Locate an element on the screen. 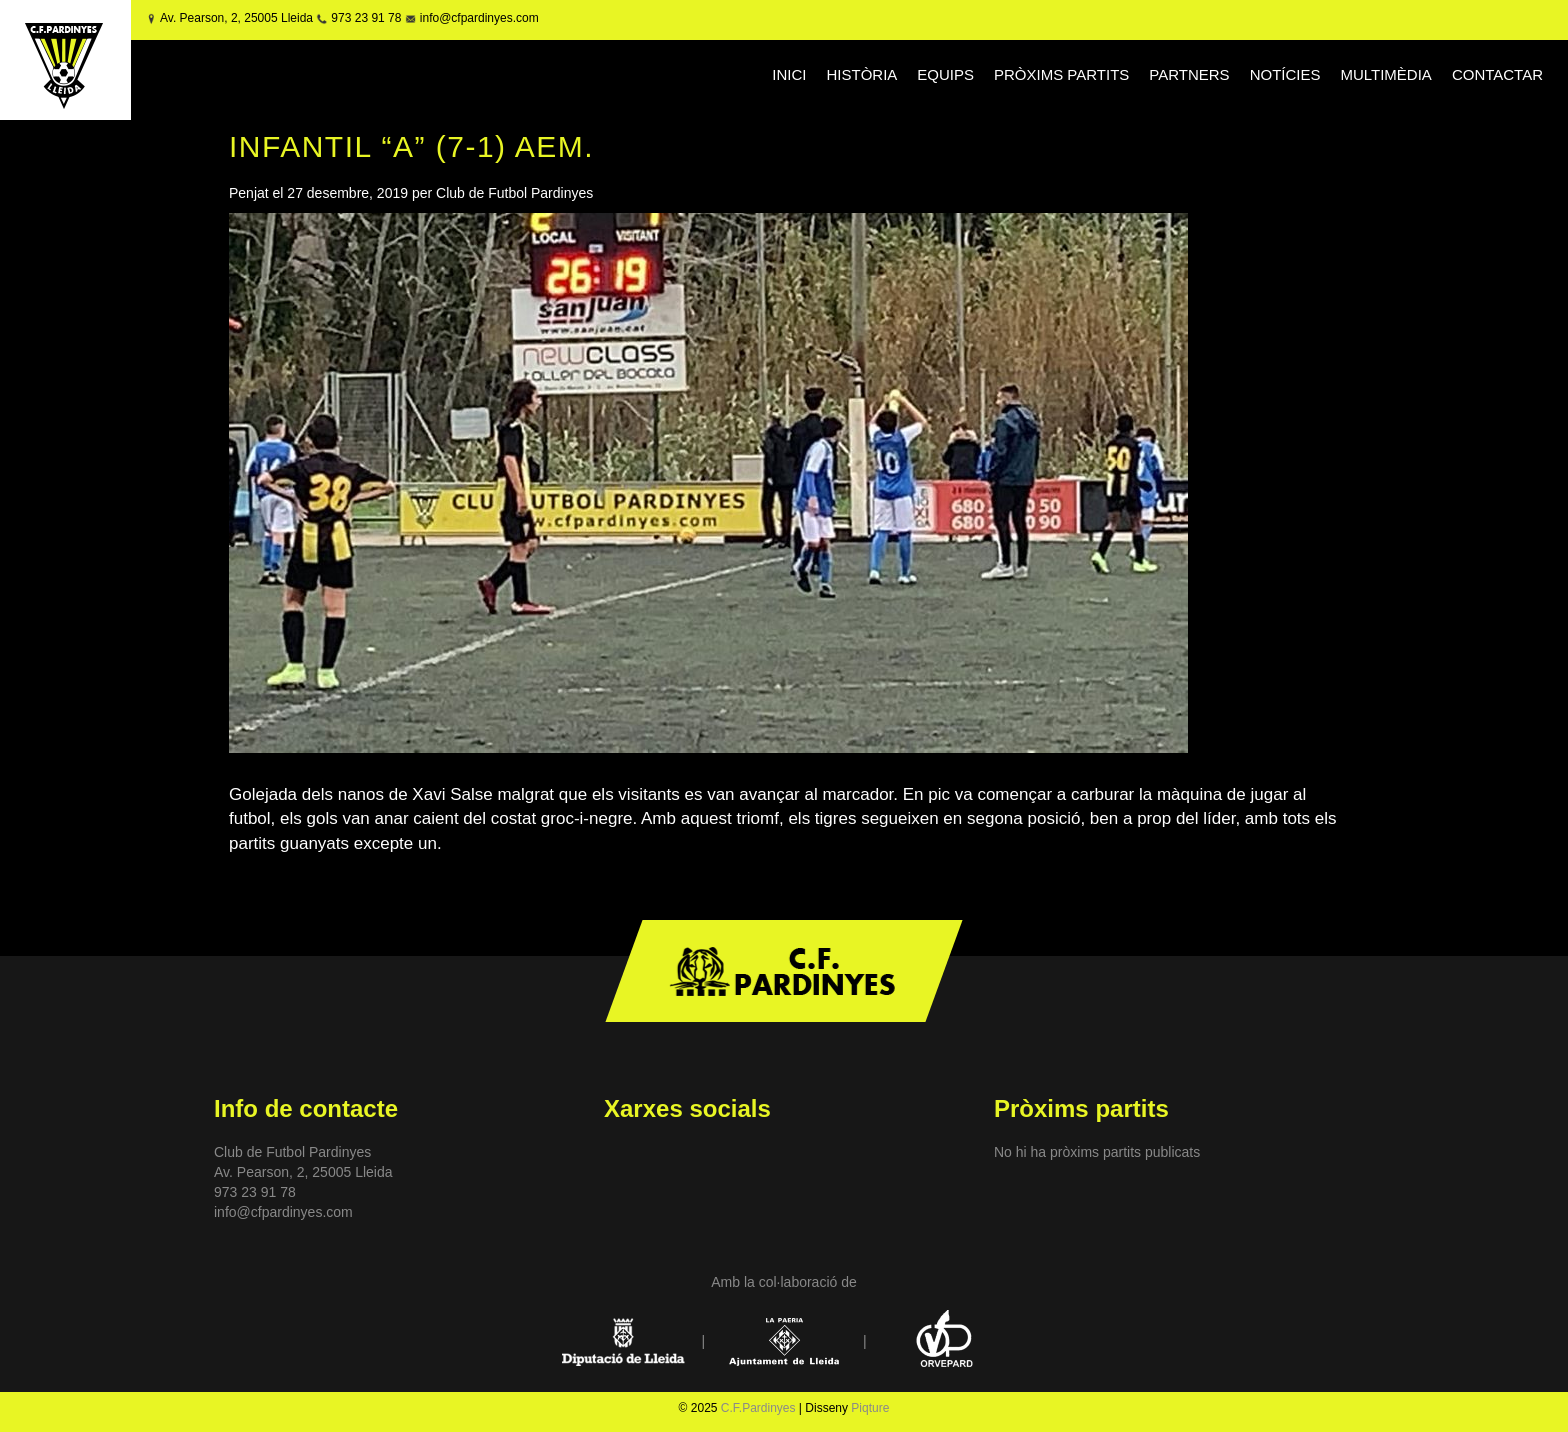  C.F.Pardinyes is located at coordinates (758, 1408).